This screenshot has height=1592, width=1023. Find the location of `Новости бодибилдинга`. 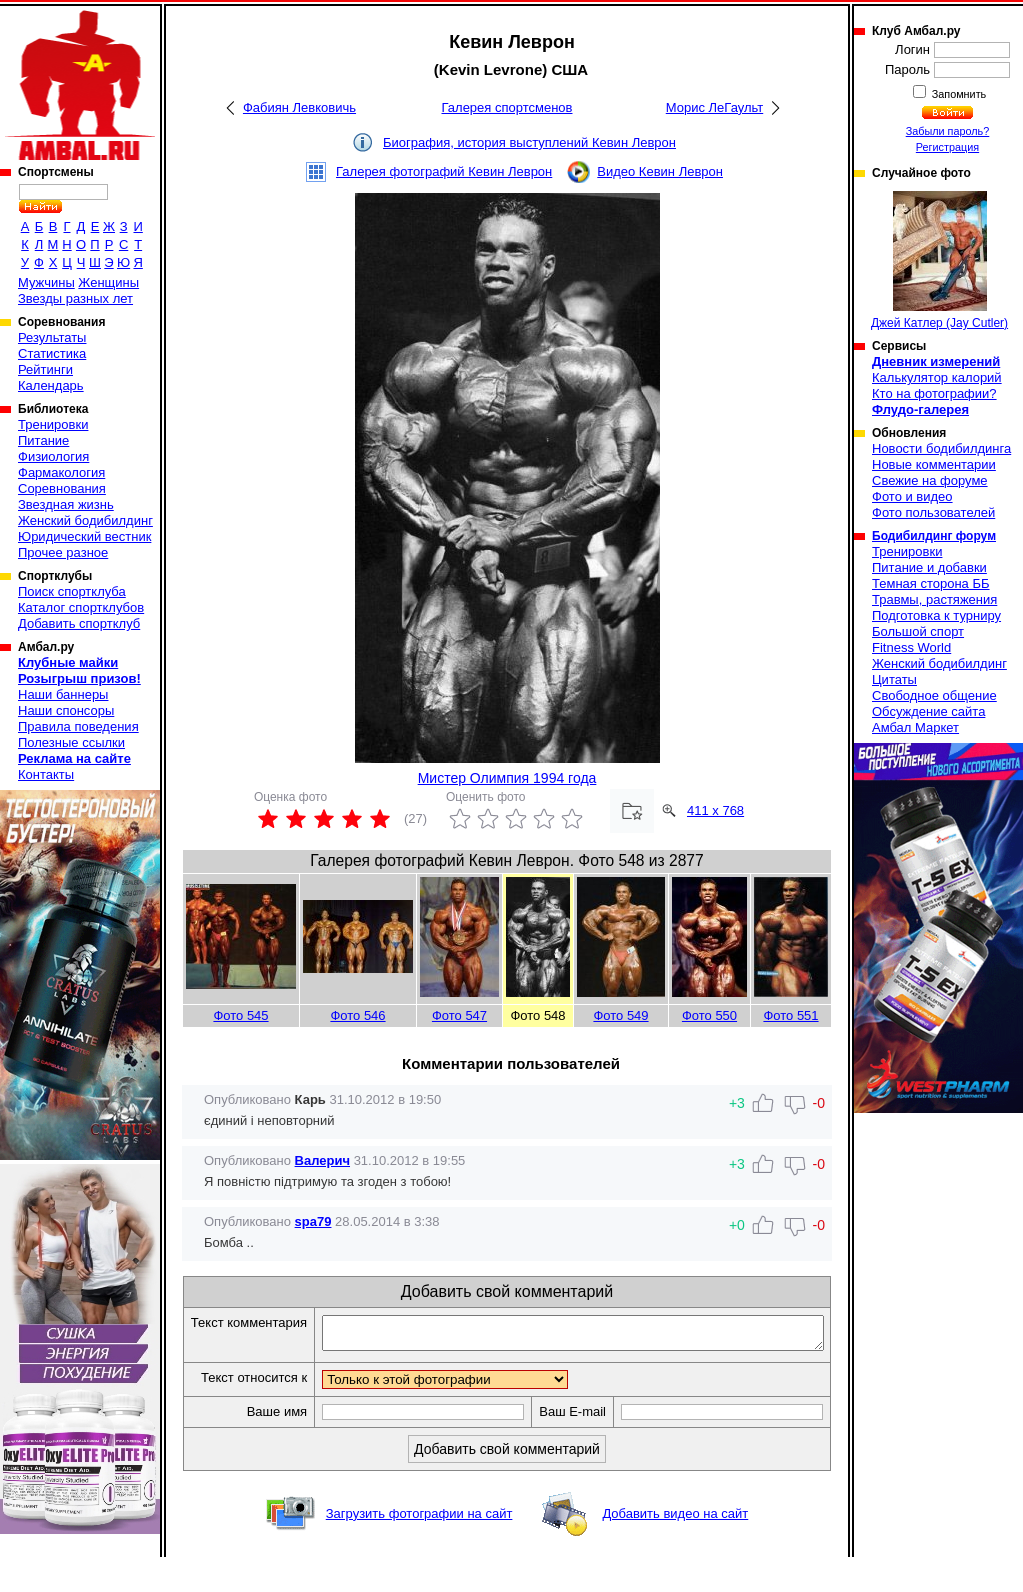

Новости бодибилдинга is located at coordinates (941, 448).